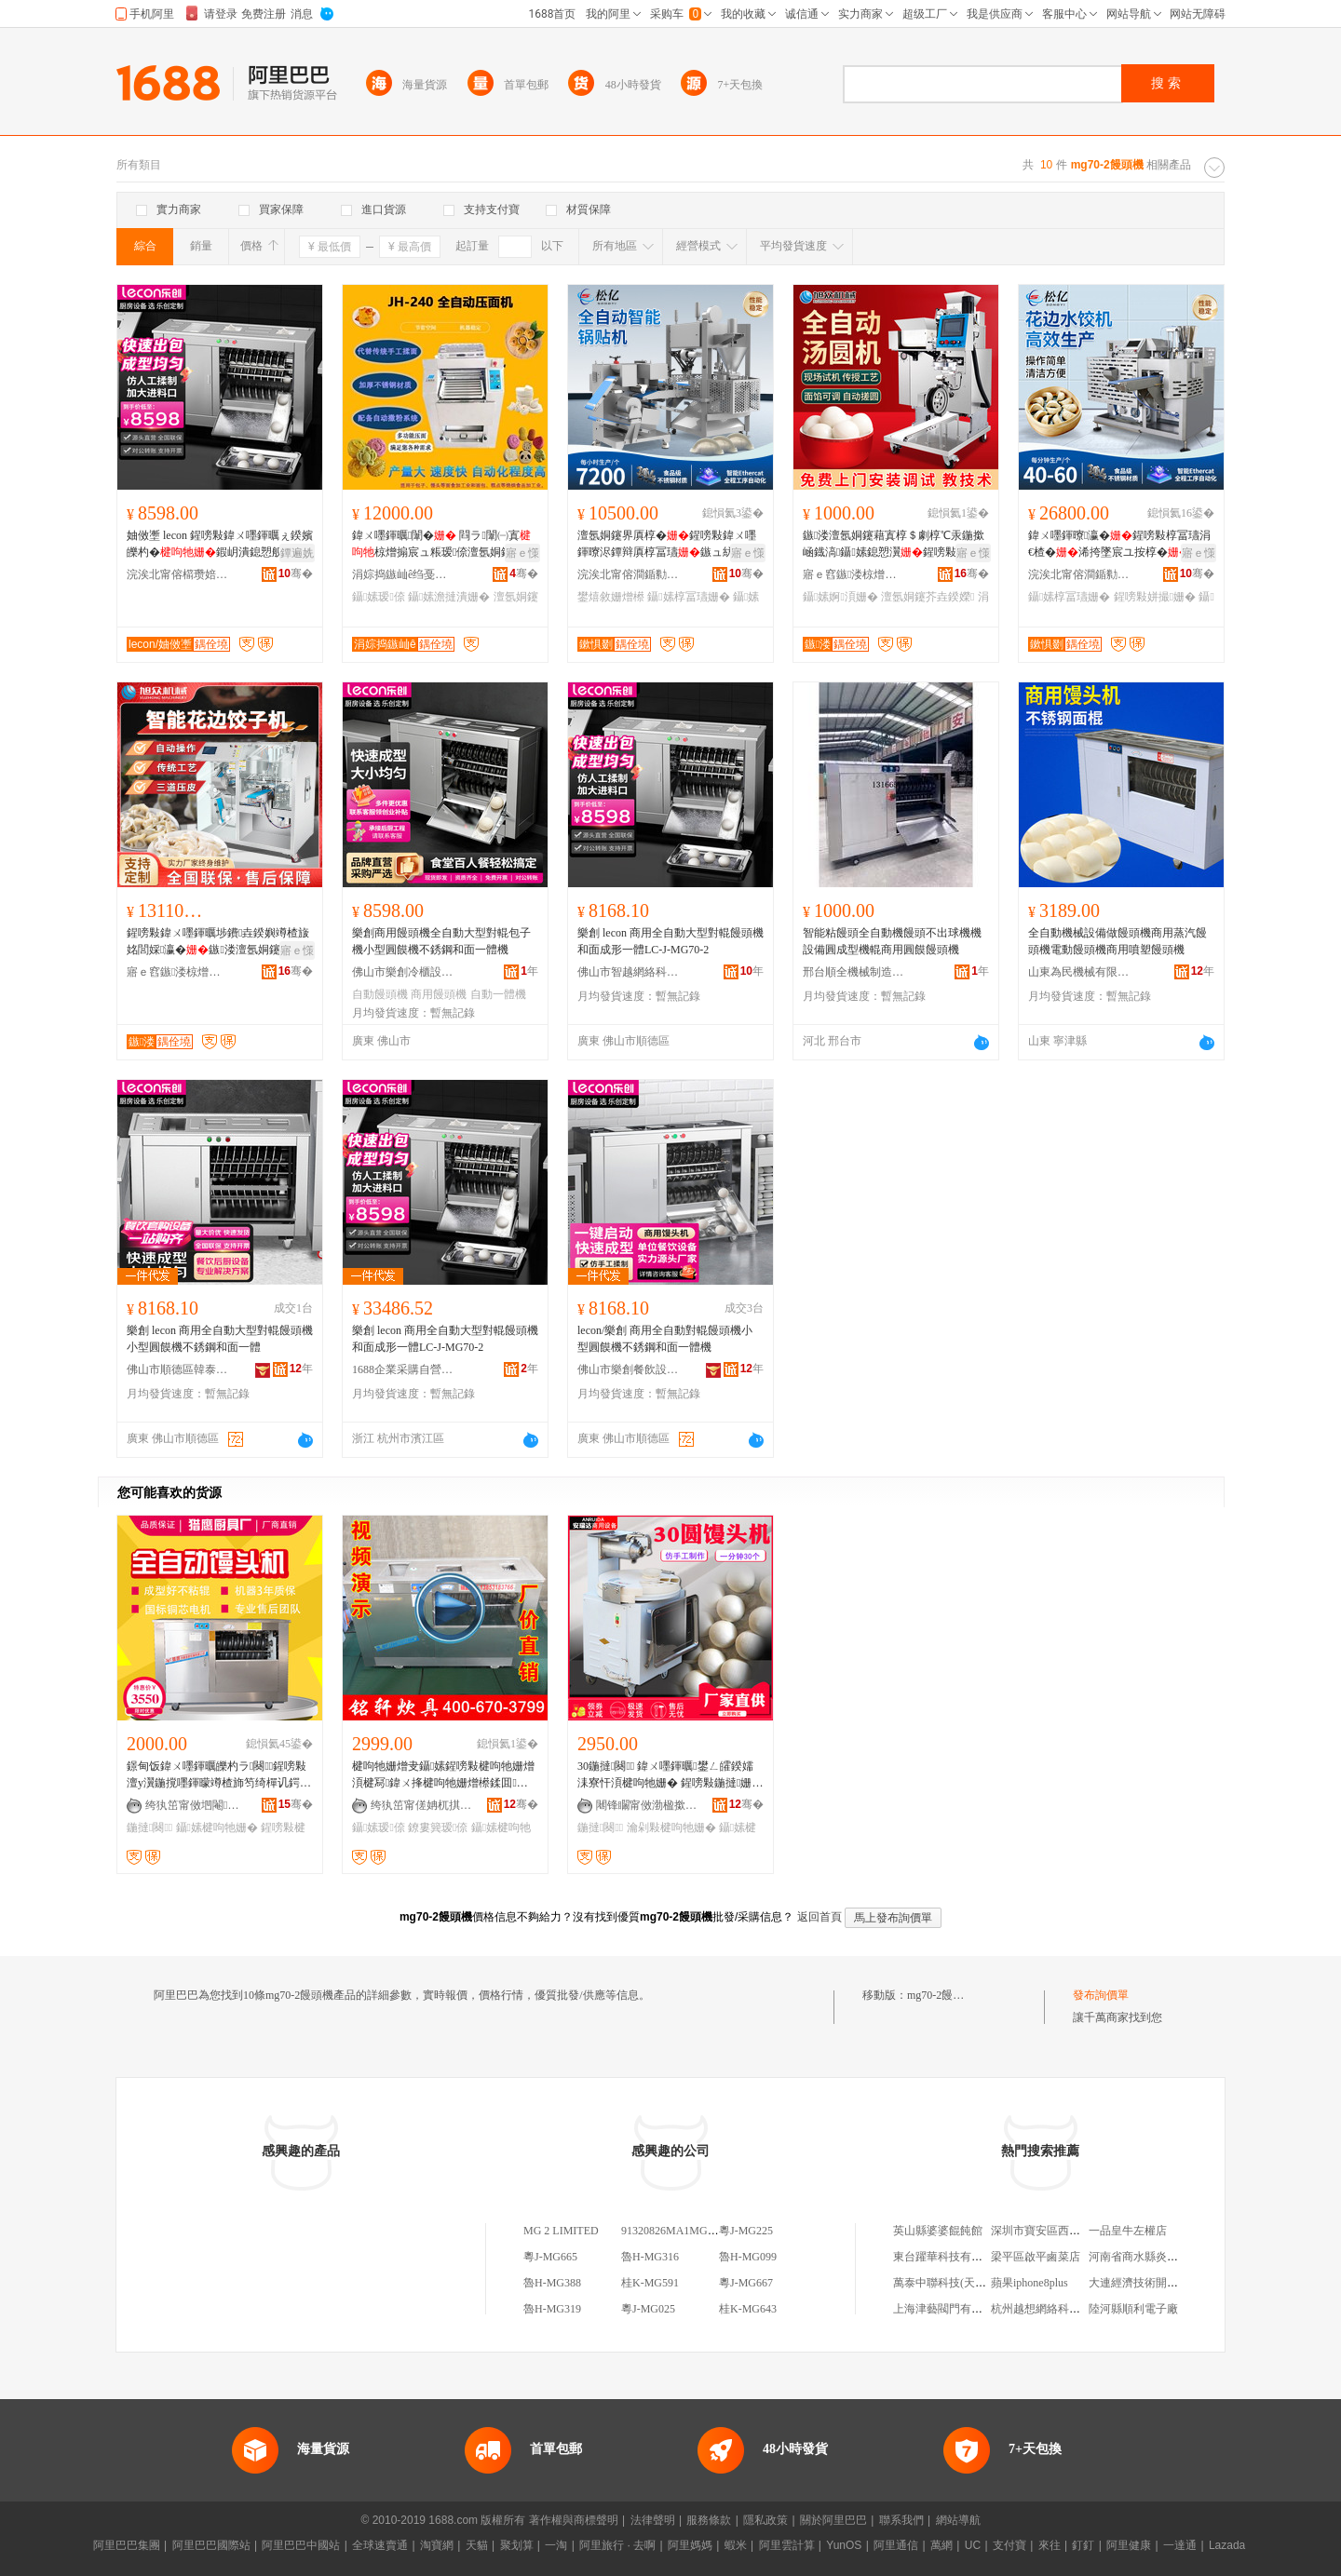 Image resolution: width=1341 pixels, height=2576 pixels. I want to click on 鑷嫊澹撻潰姗�, so click(449, 596).